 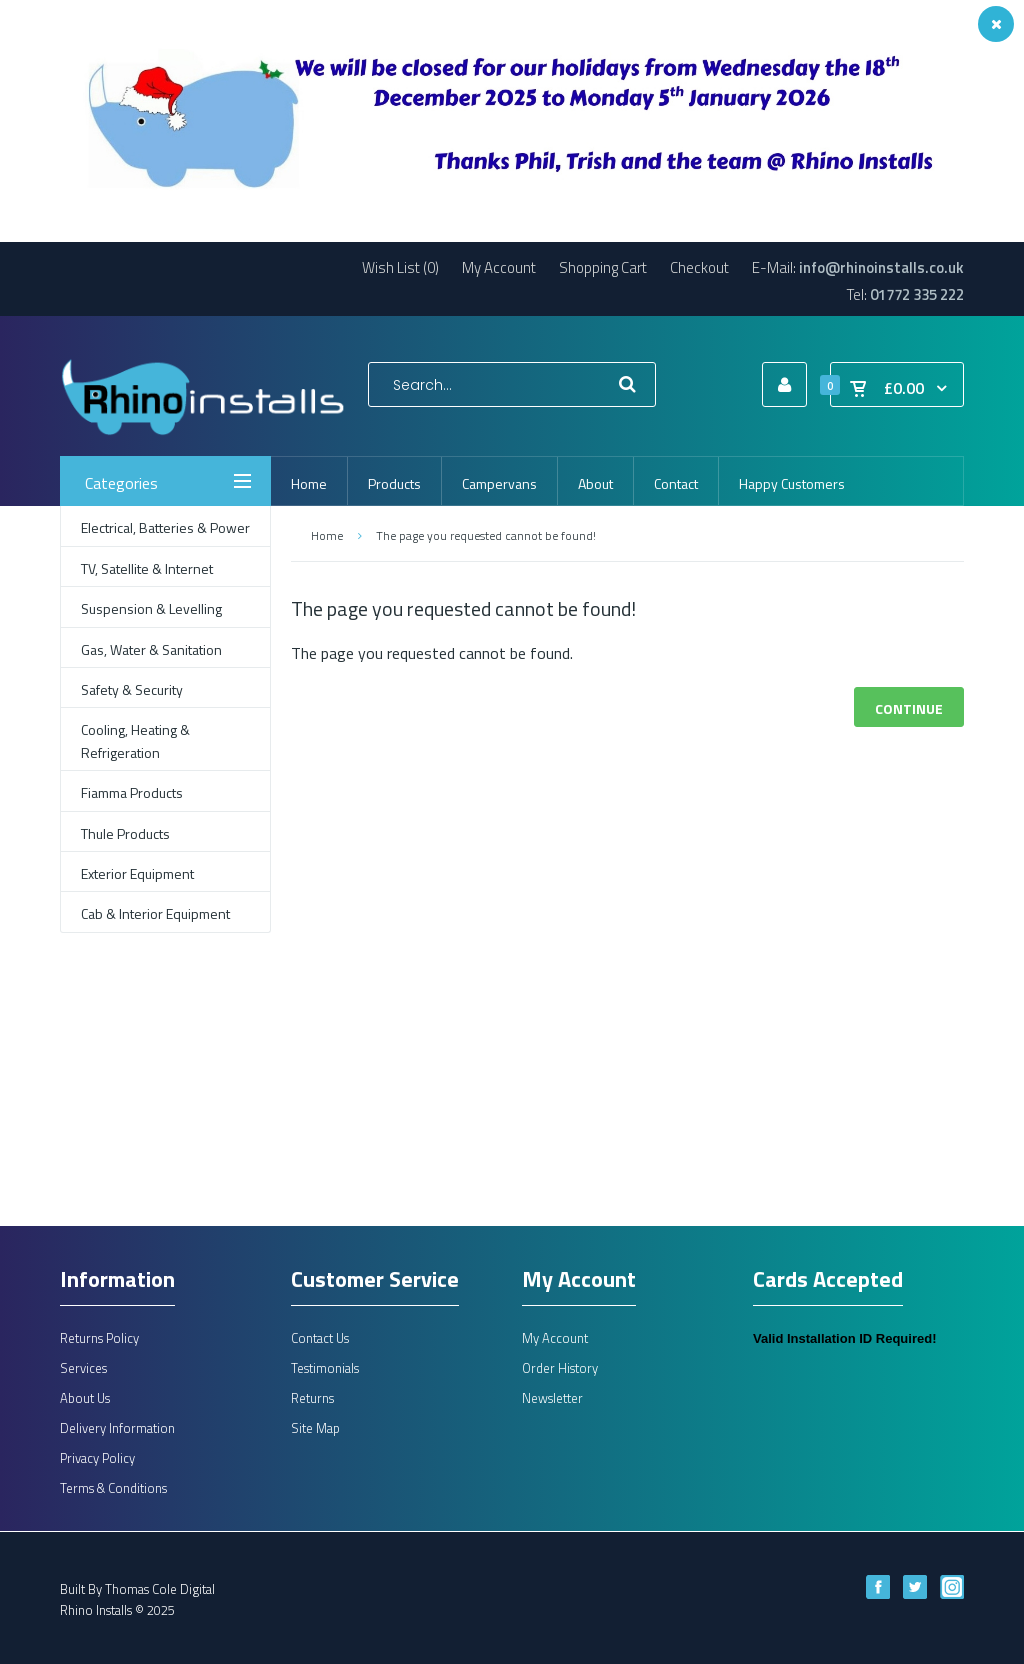 What do you see at coordinates (909, 708) in the screenshot?
I see `Continue` at bounding box center [909, 708].